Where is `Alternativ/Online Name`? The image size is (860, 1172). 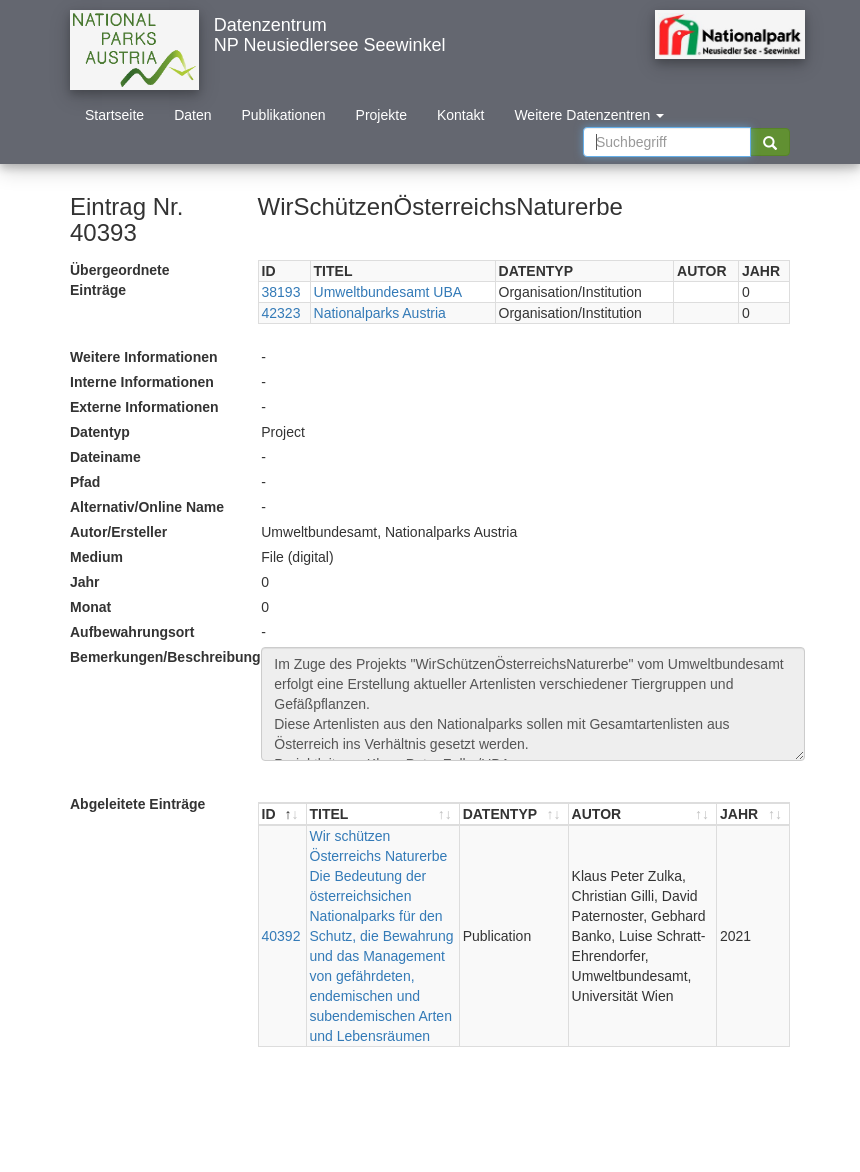
Alternativ/Online Name is located at coordinates (147, 507).